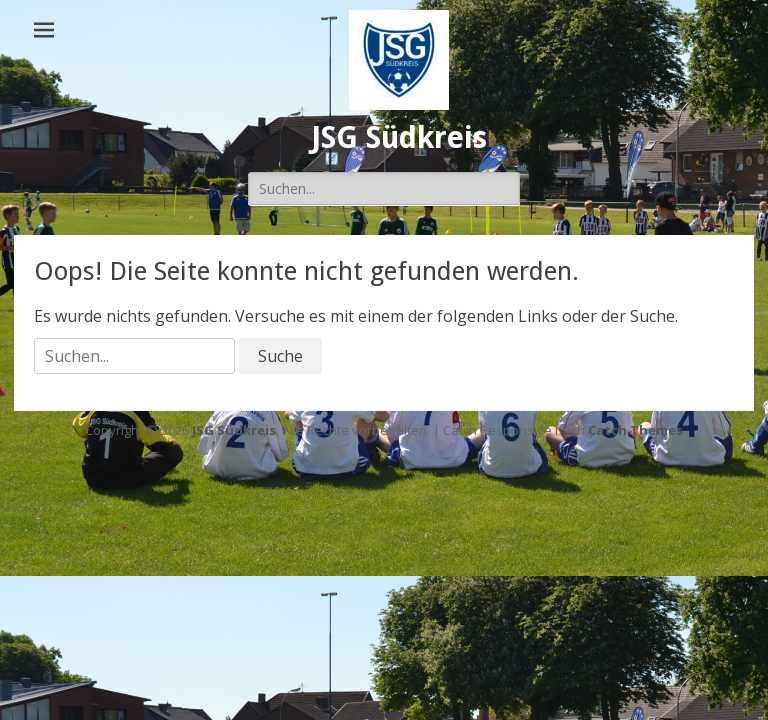  What do you see at coordinates (399, 137) in the screenshot?
I see `JSG Südkreis` at bounding box center [399, 137].